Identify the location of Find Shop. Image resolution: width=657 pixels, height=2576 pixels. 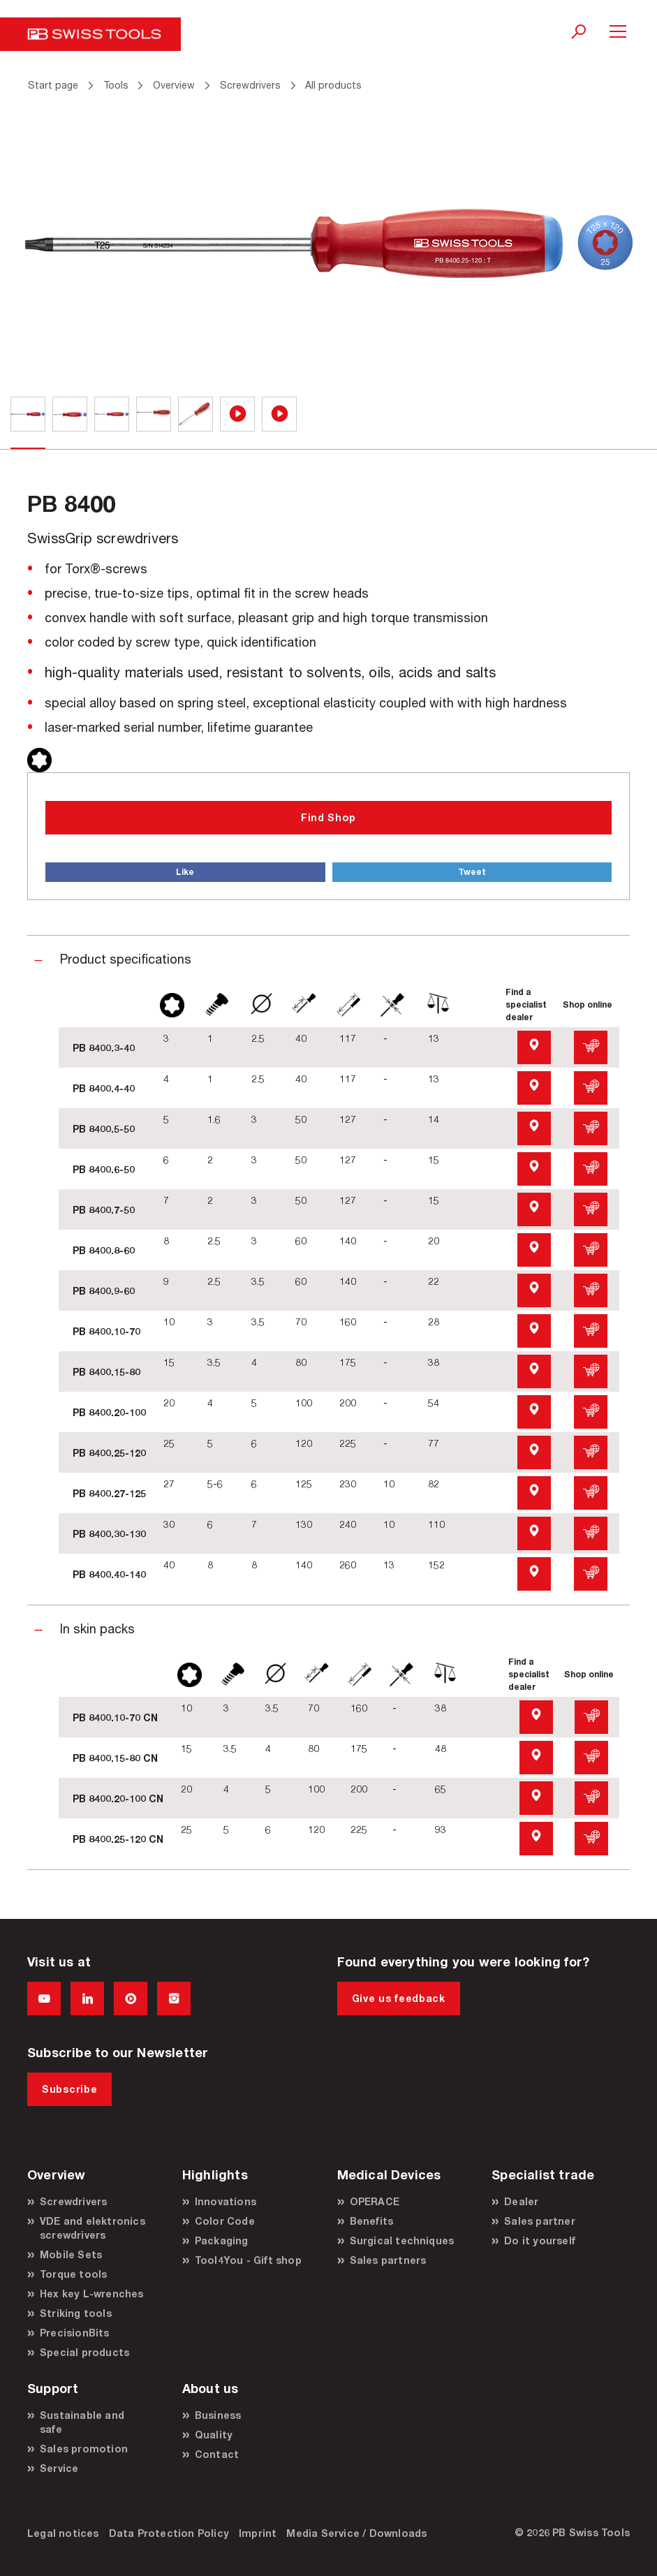
(328, 817).